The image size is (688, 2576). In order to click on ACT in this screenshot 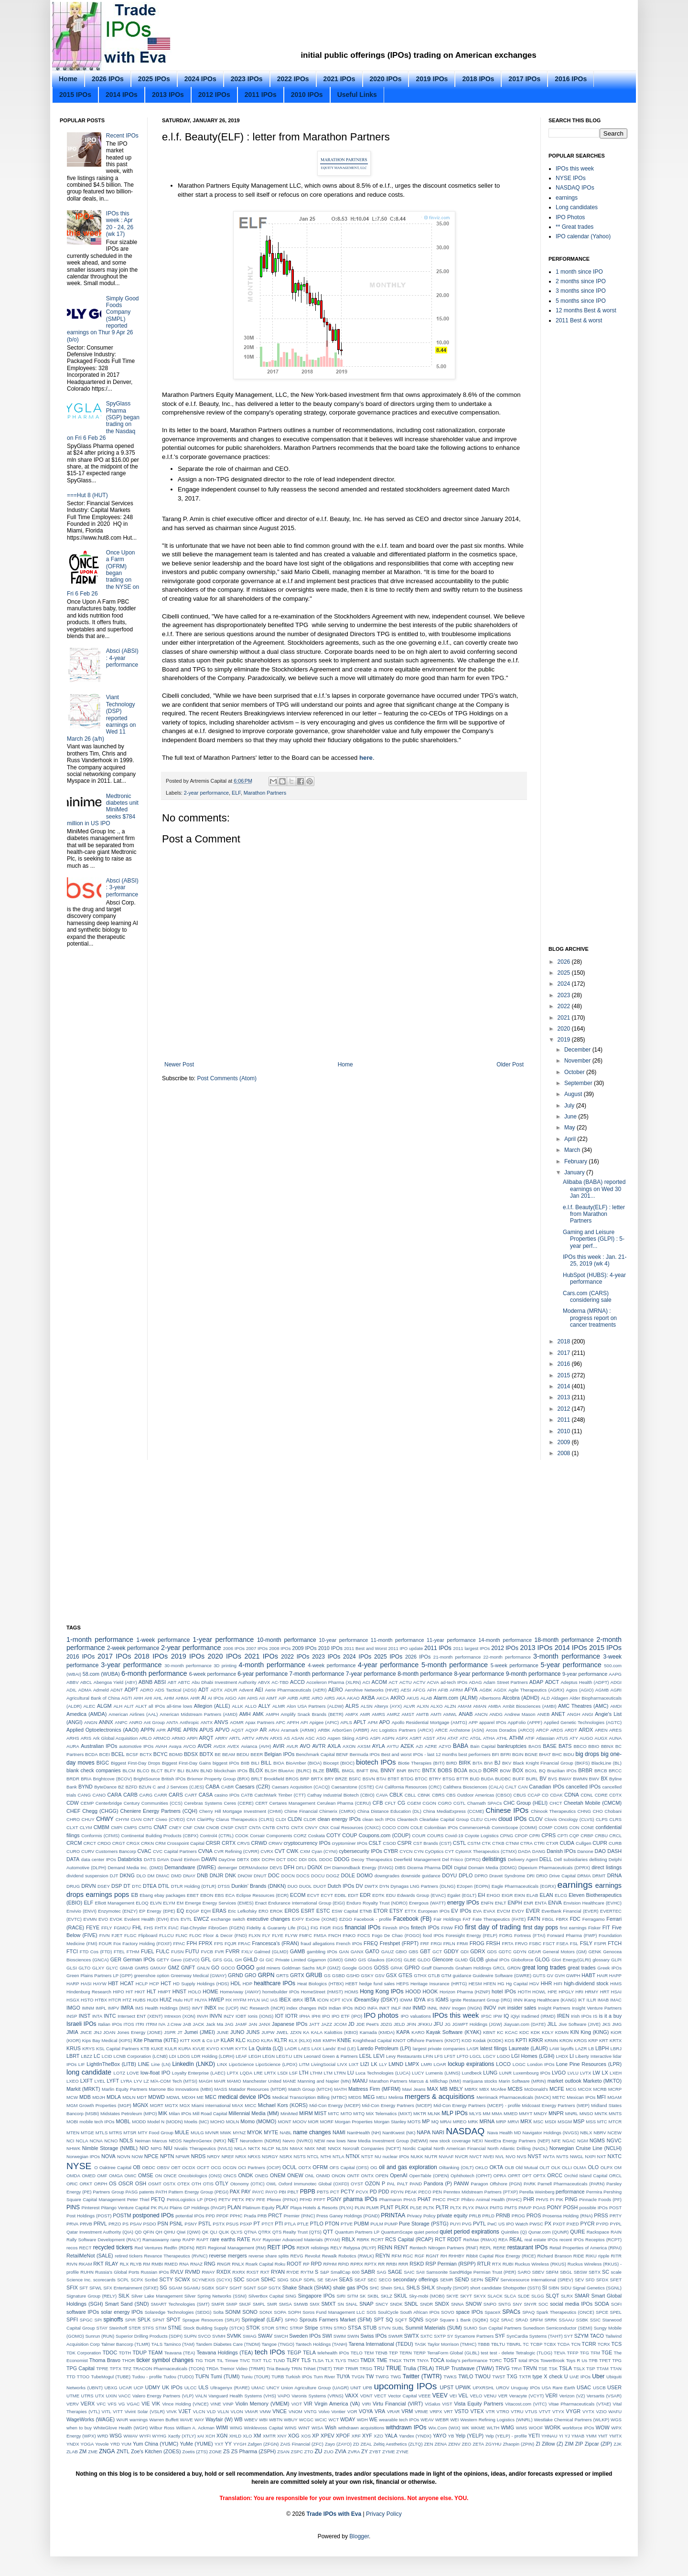, I will do `click(393, 1682)`.